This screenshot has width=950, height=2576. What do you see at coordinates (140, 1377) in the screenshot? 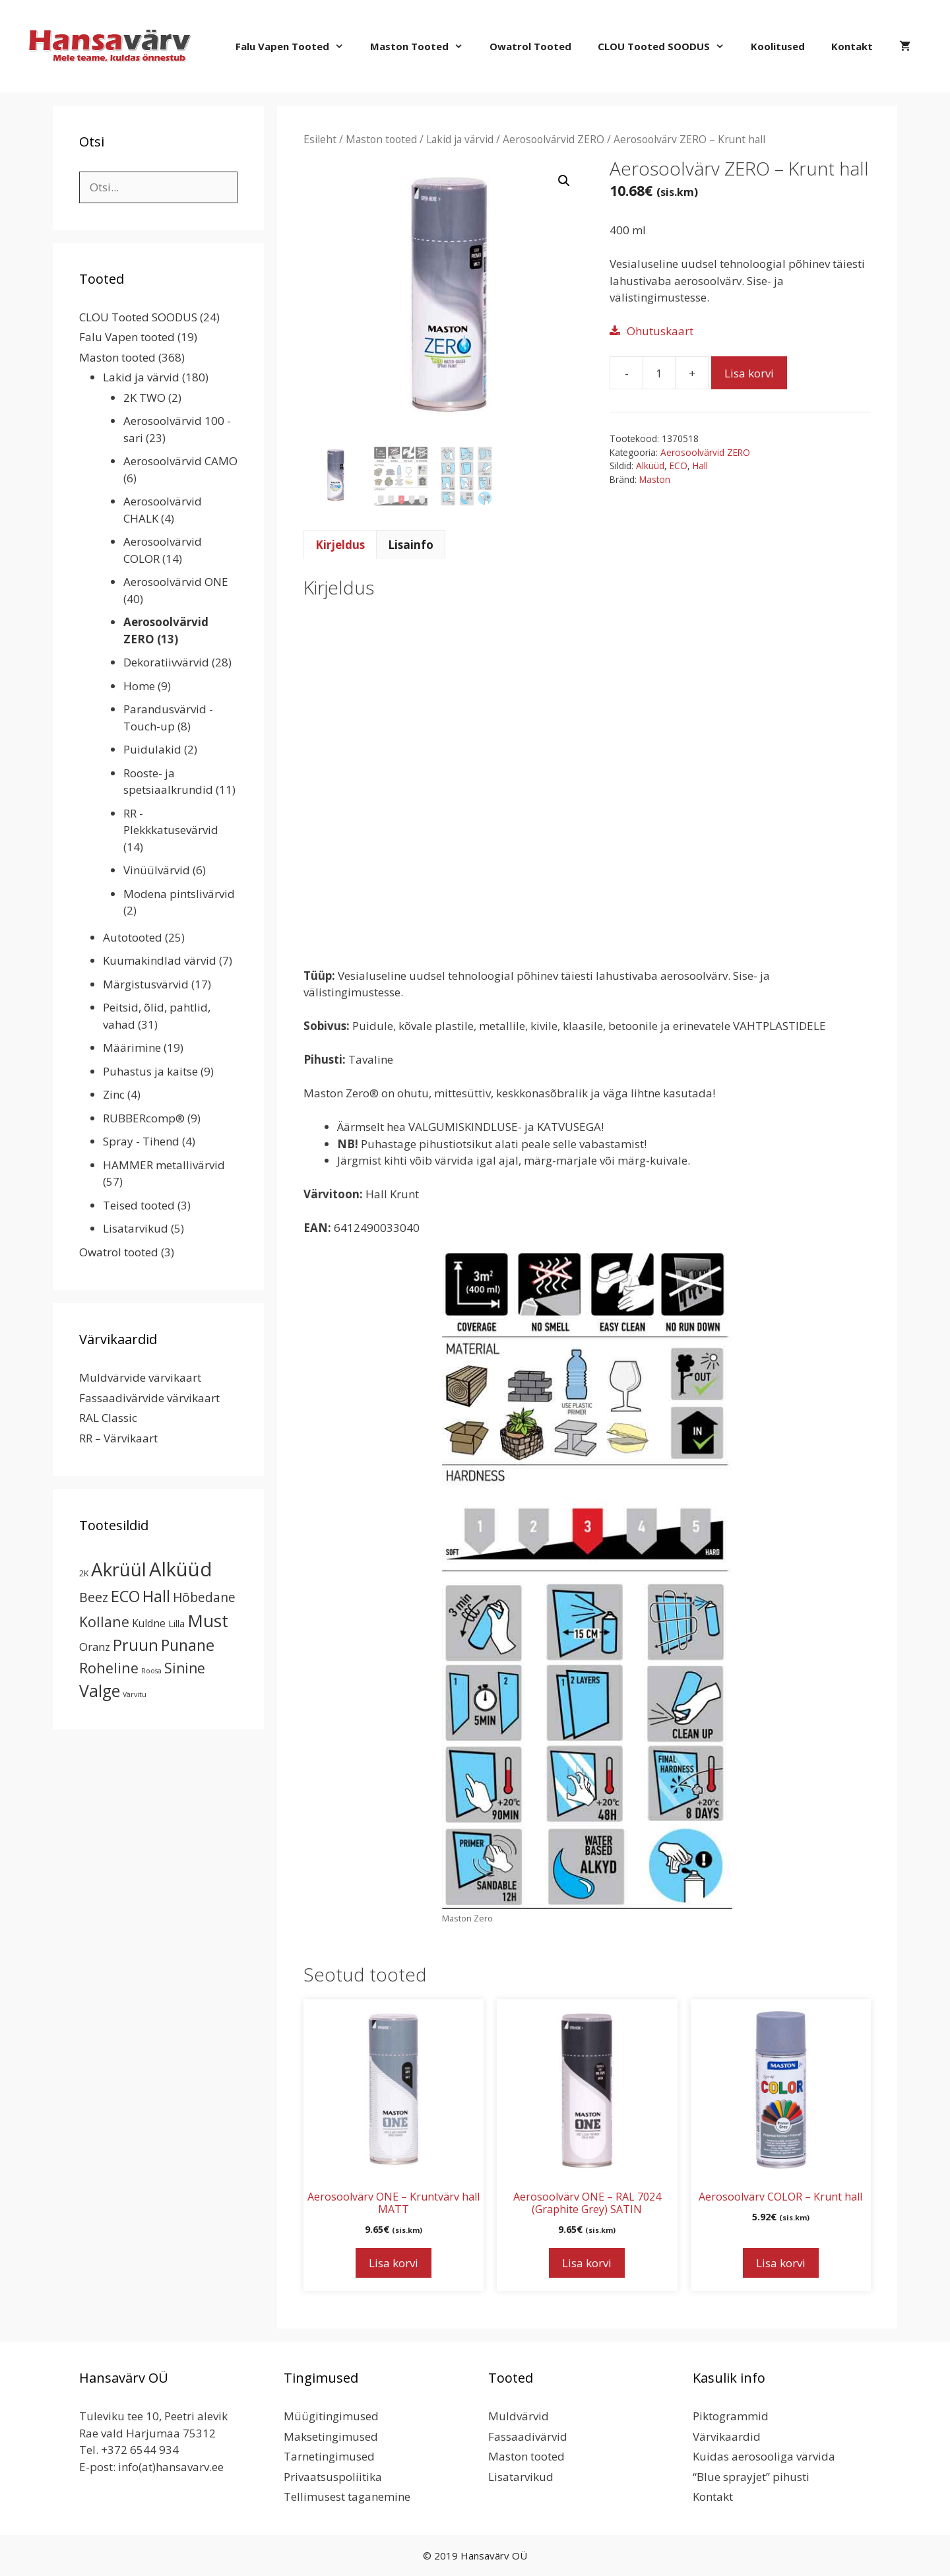
I see `Muldvärvide värvikaart` at bounding box center [140, 1377].